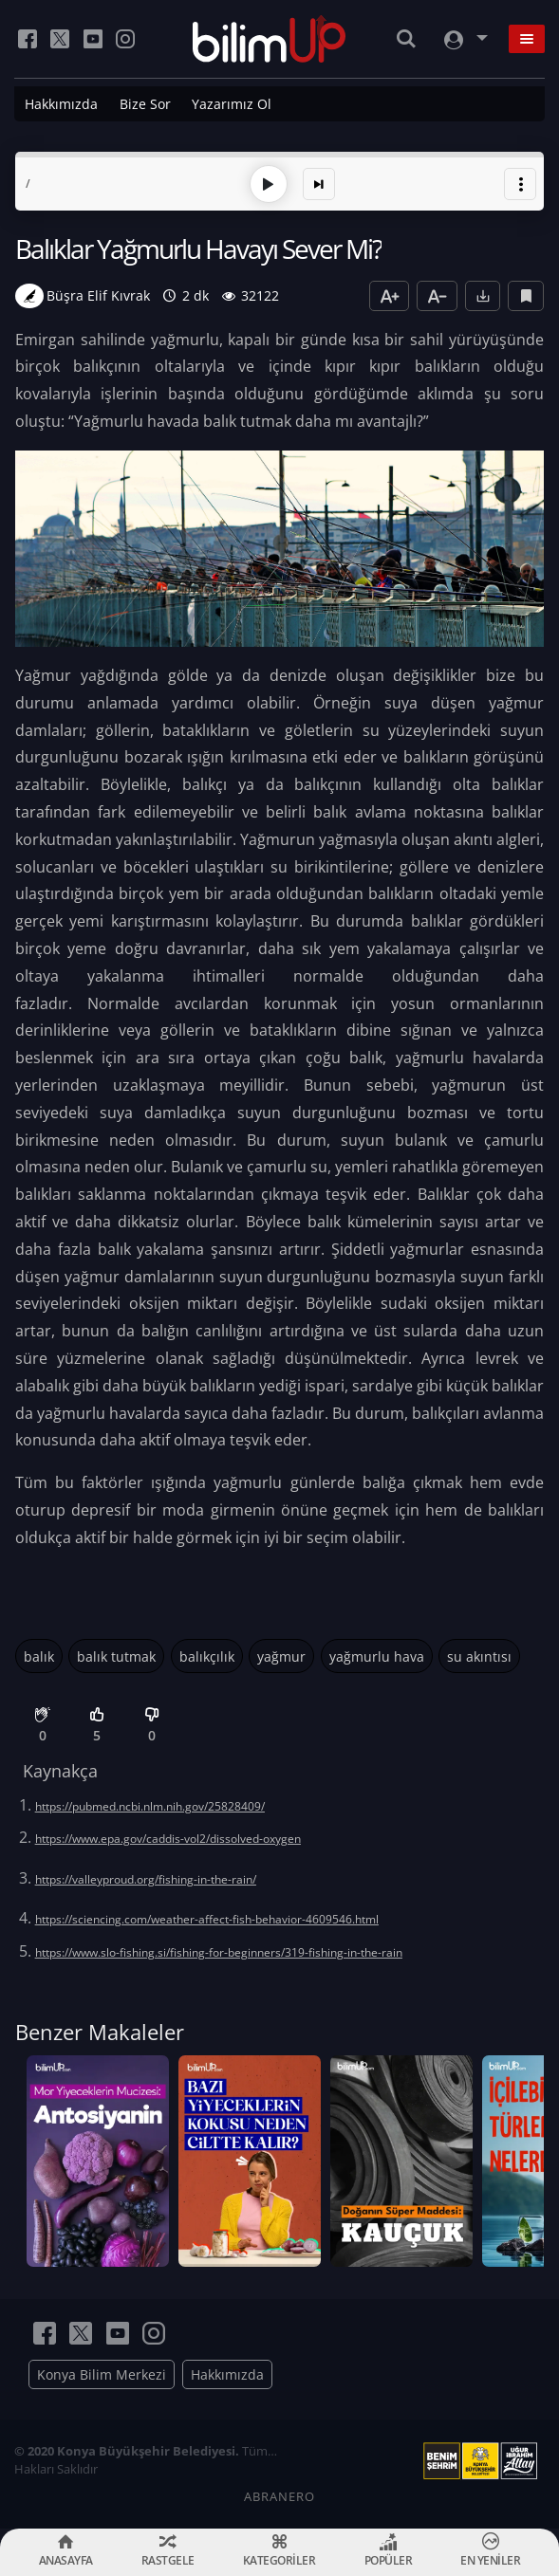  Describe the element at coordinates (376, 1656) in the screenshot. I see `yağmurlu hava` at that location.